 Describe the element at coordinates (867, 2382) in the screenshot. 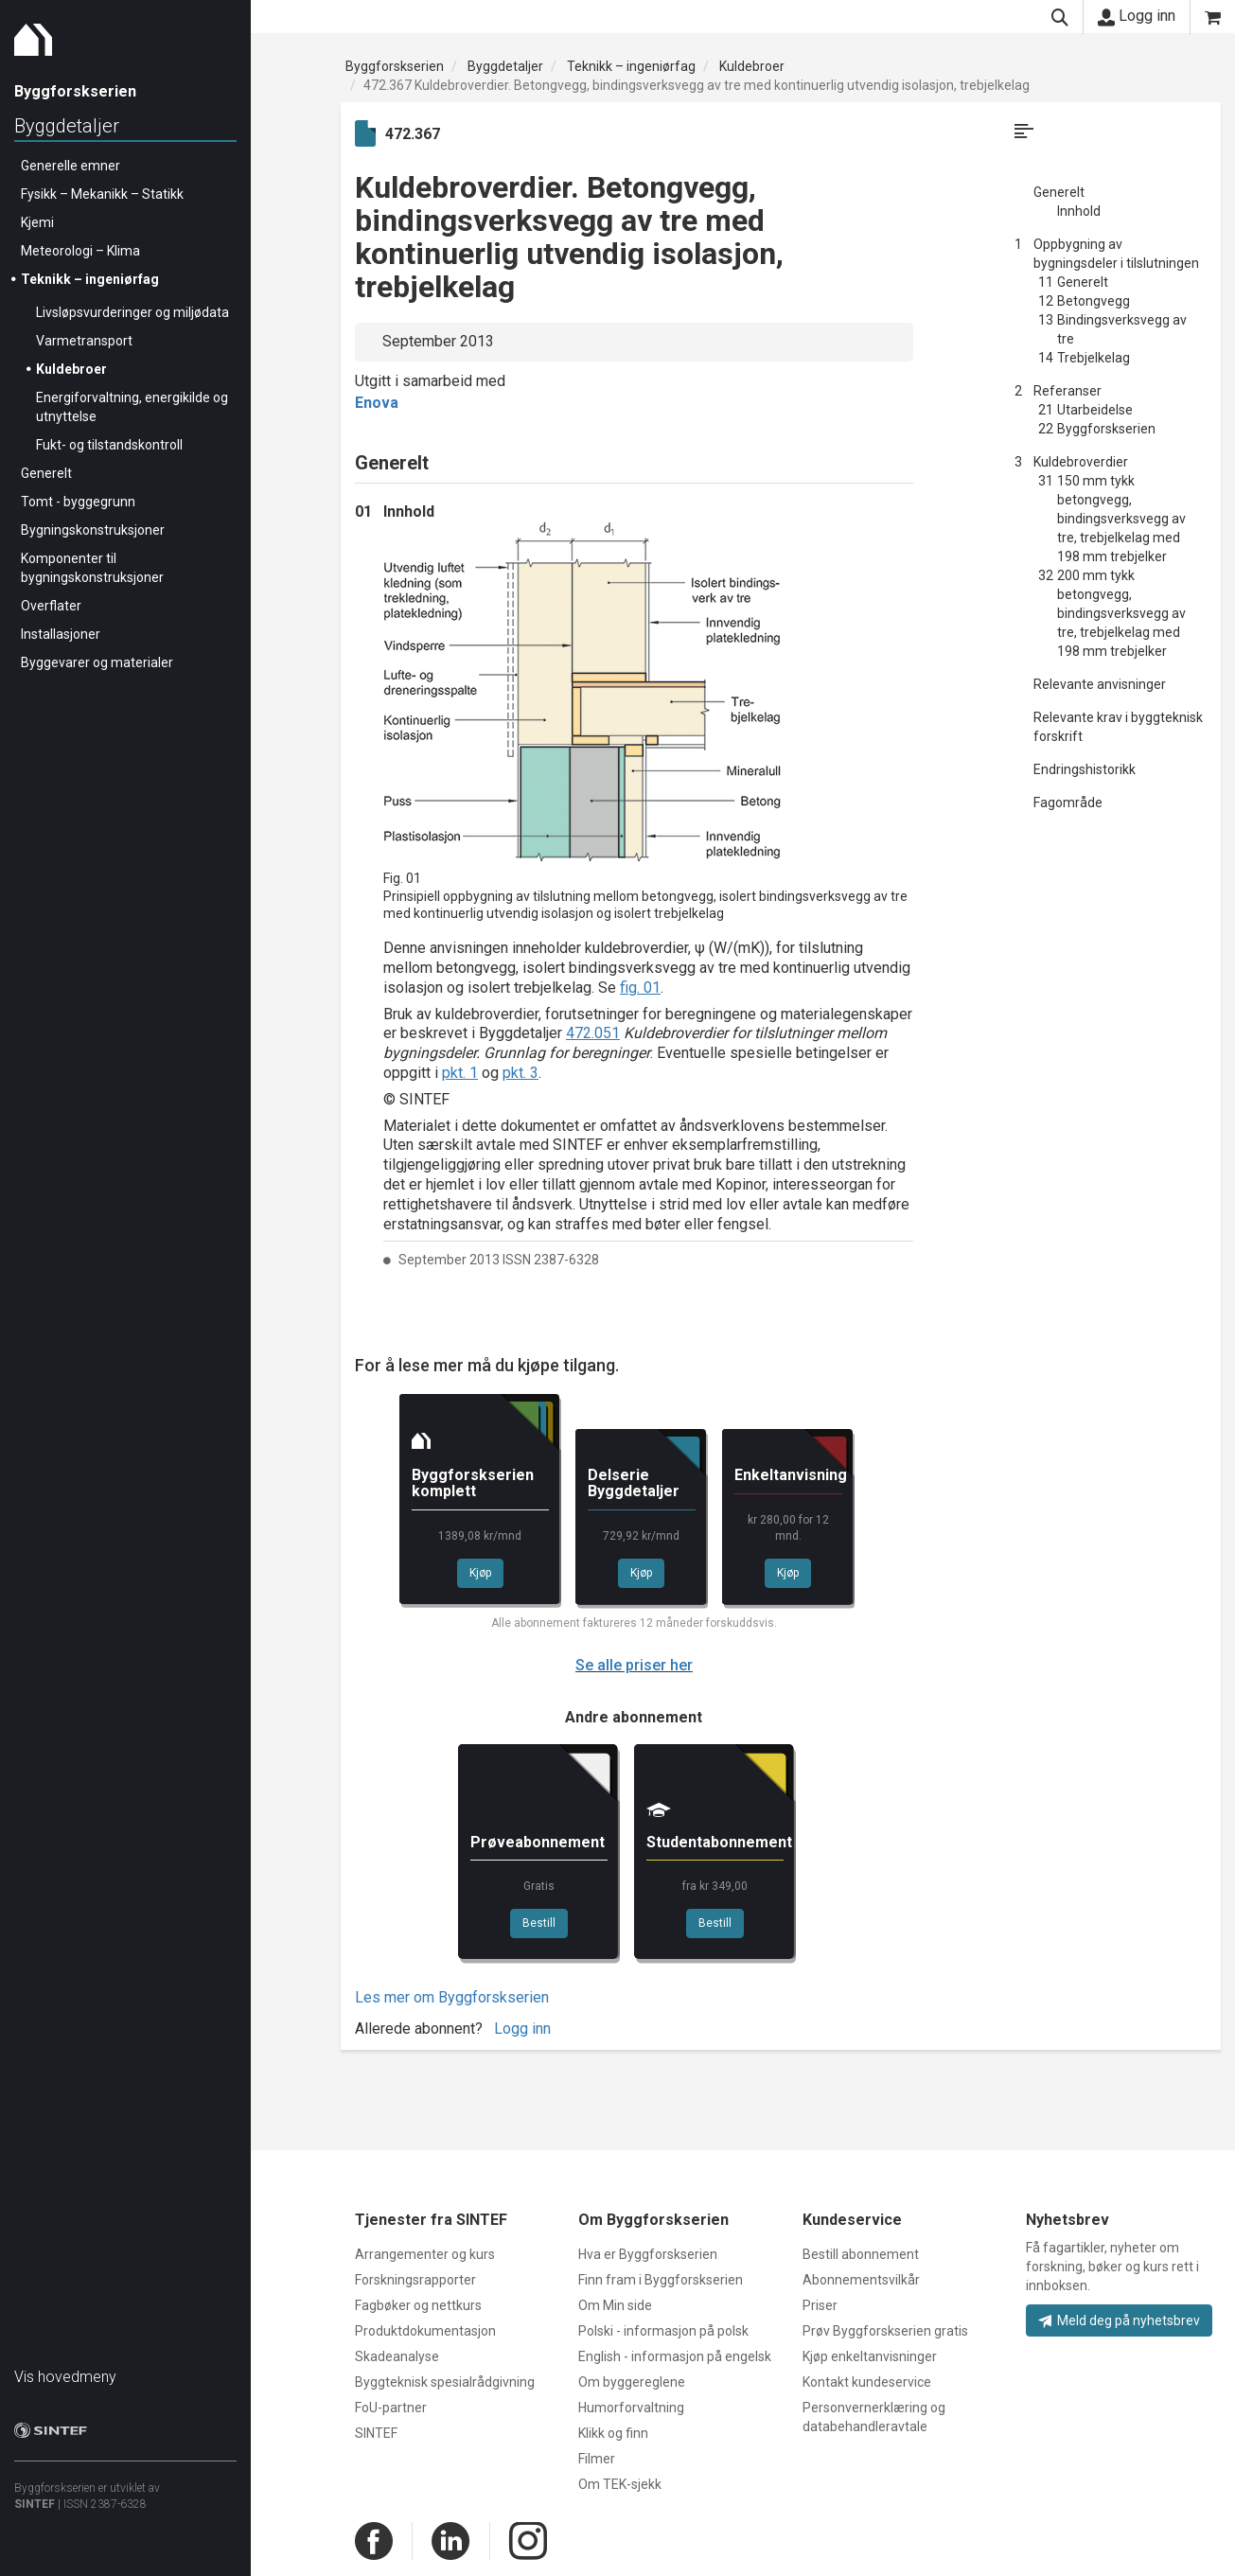

I see `Kontakt kundeservice` at that location.